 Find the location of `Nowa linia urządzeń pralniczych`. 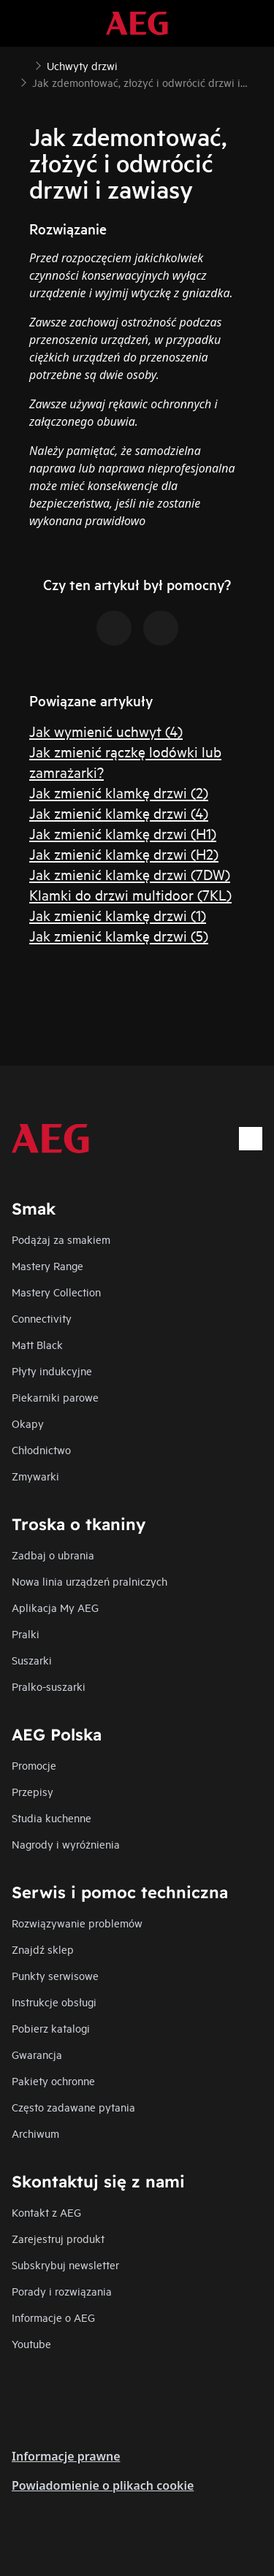

Nowa linia urządzeń pralniczych is located at coordinates (89, 1581).